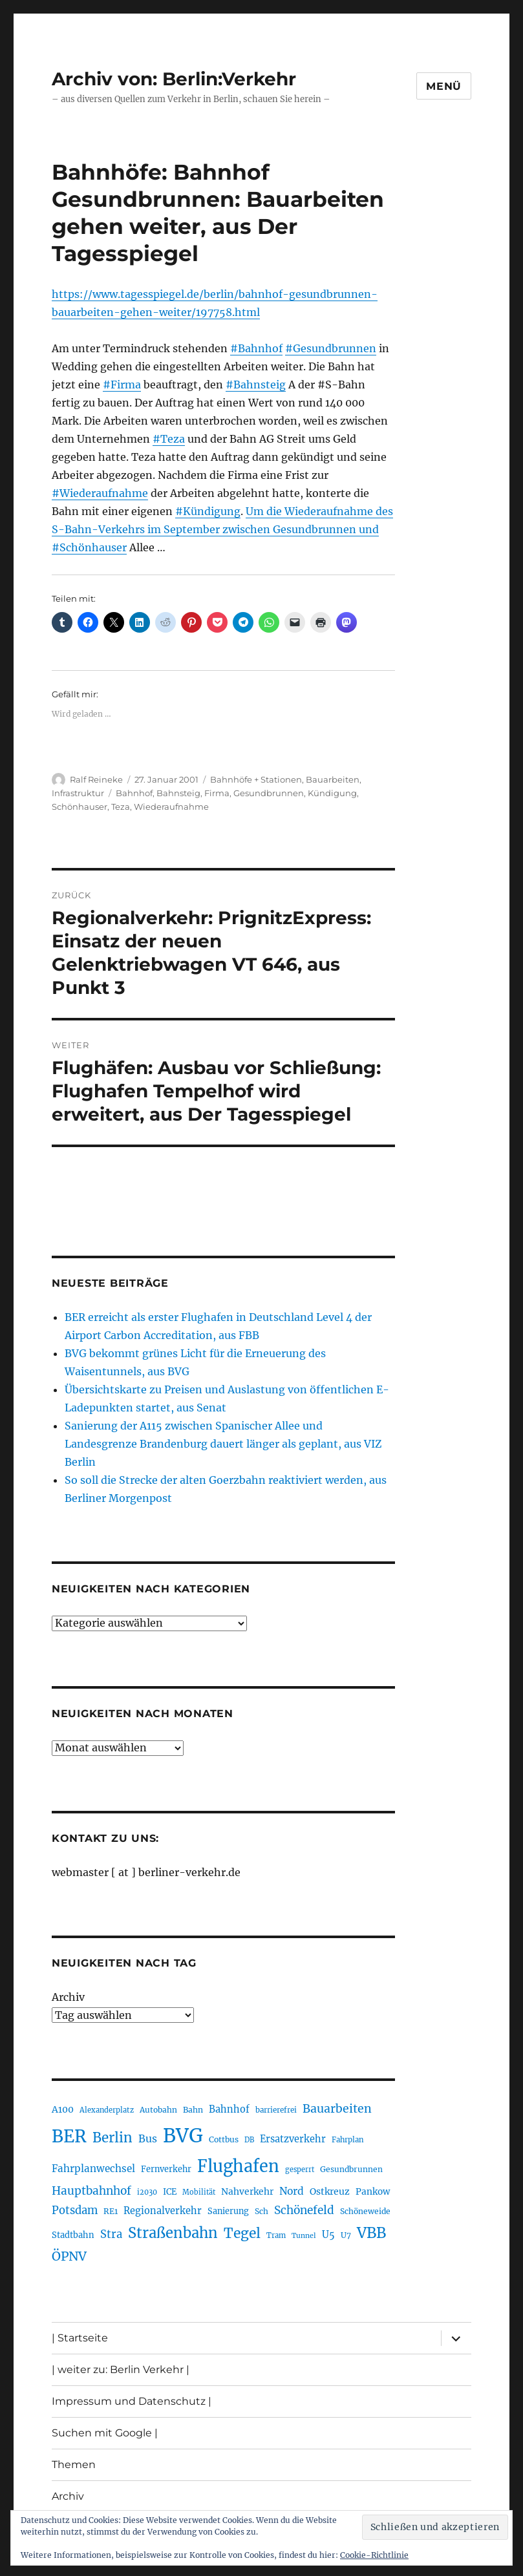  Describe the element at coordinates (328, 2235) in the screenshot. I see `U5 [U5 (265 Einträge)]` at that location.